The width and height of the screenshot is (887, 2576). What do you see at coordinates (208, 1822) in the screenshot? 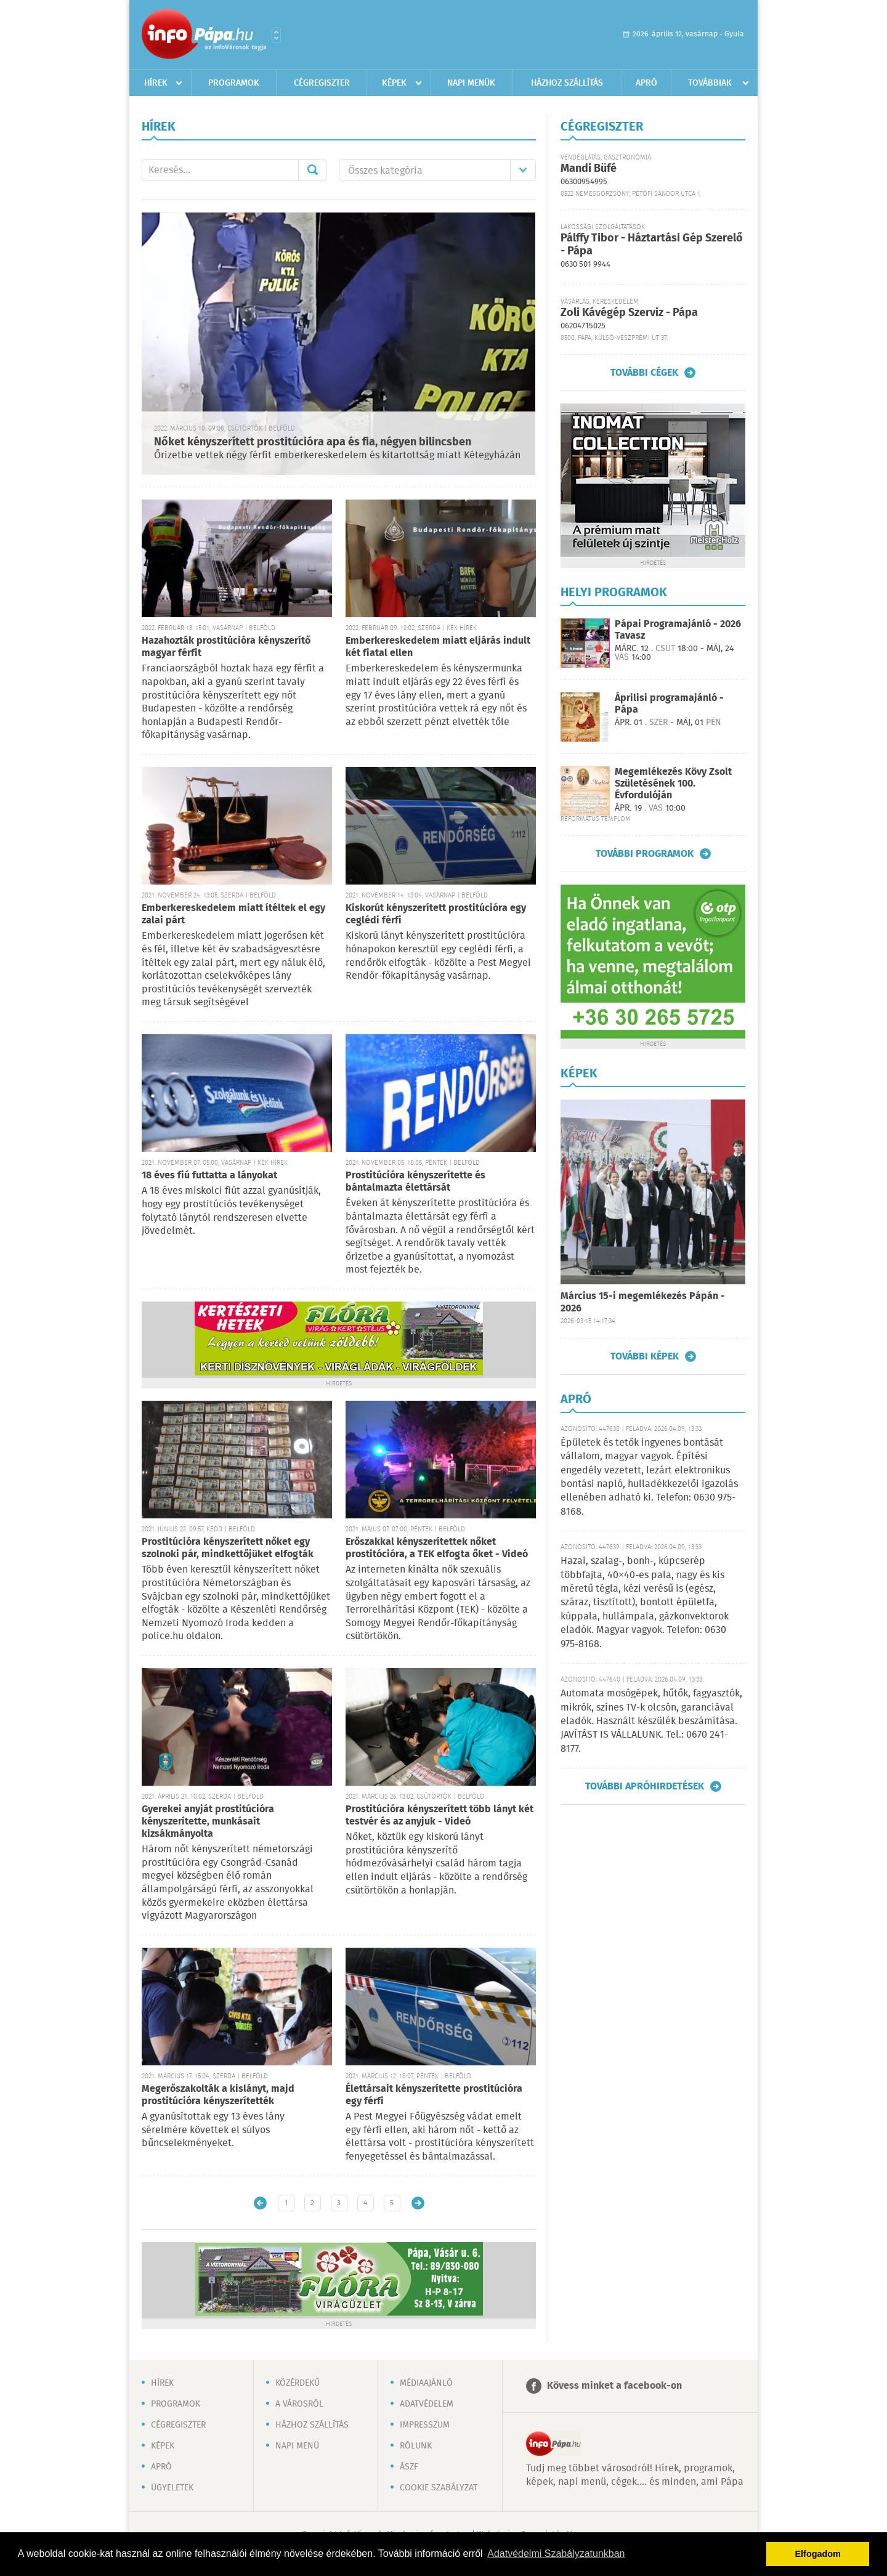
I see `Gyerekei anyját prostitúcióra kényszerítette, munkásait kizsákmányolta` at bounding box center [208, 1822].